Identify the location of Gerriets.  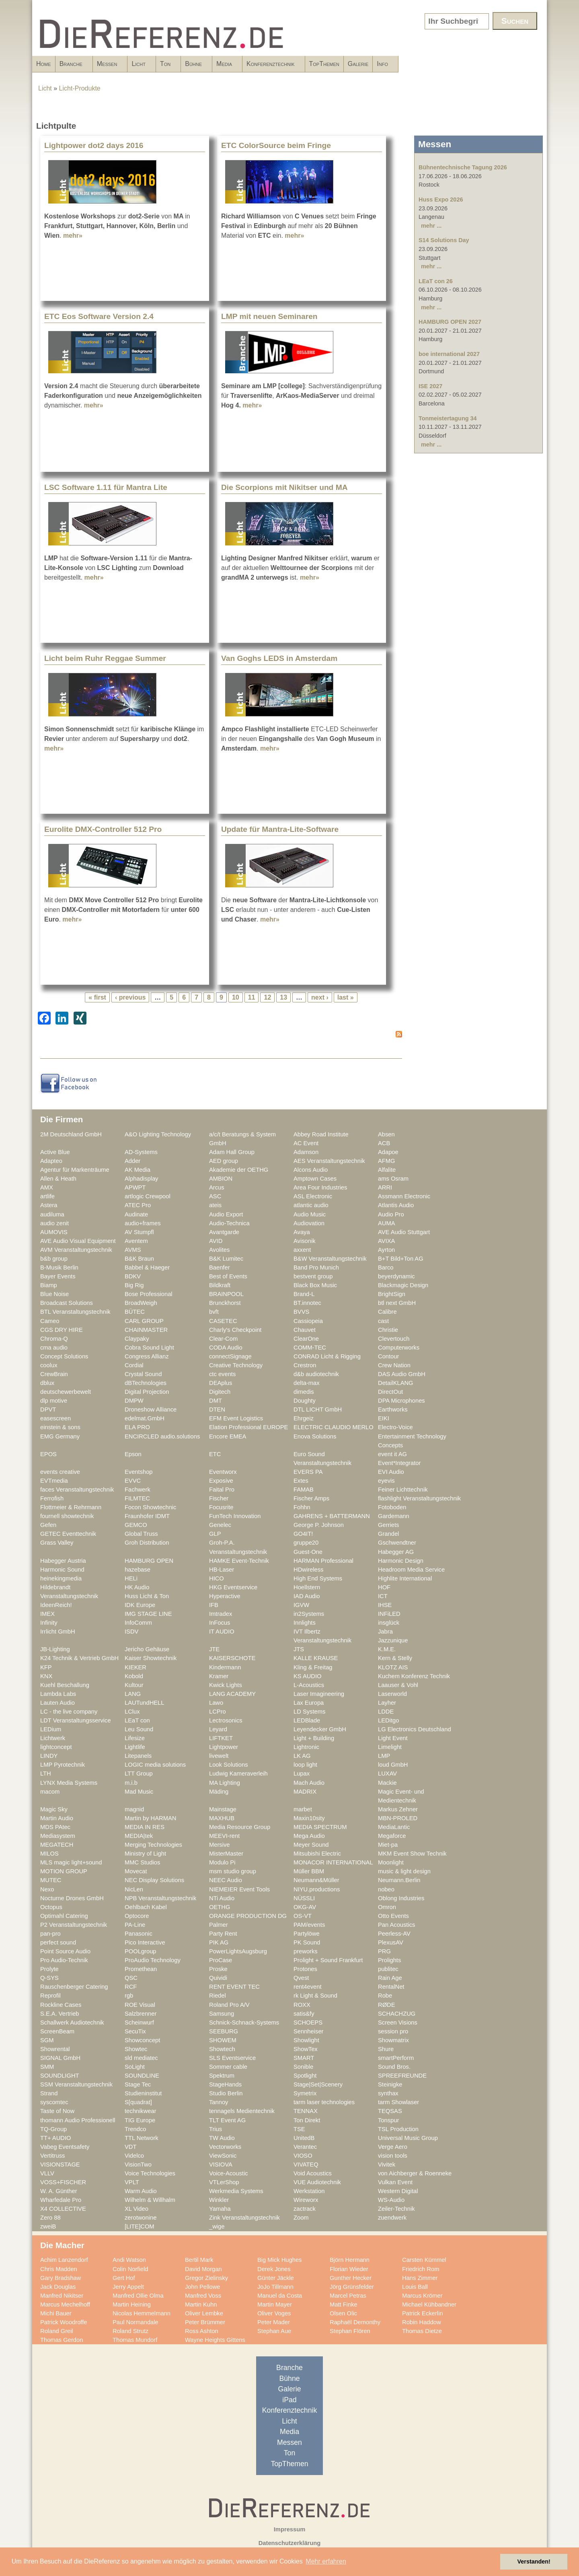
(388, 1525).